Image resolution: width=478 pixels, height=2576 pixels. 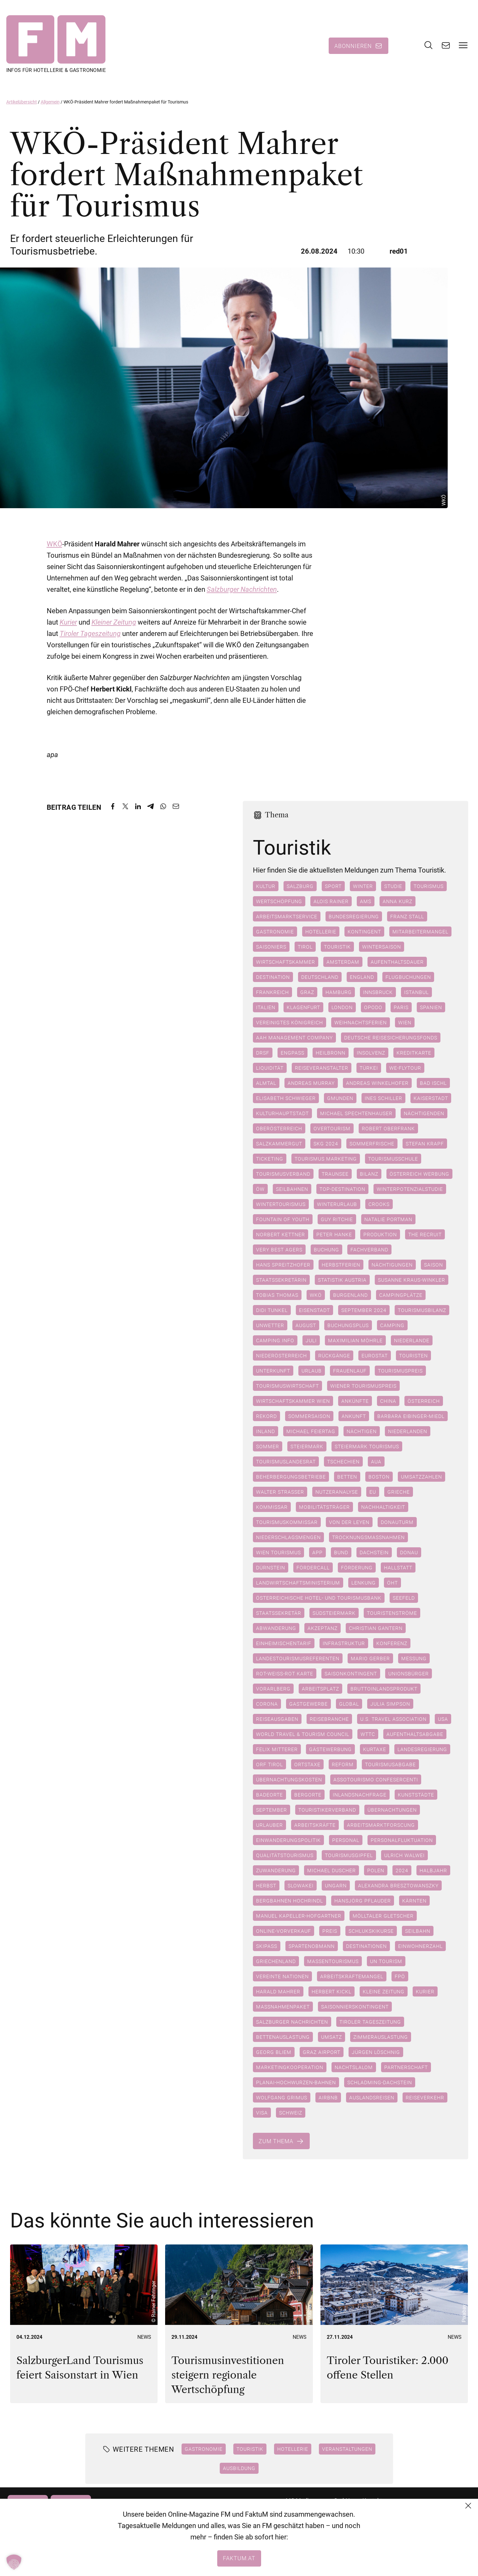 I want to click on Grieche, so click(x=398, y=1491).